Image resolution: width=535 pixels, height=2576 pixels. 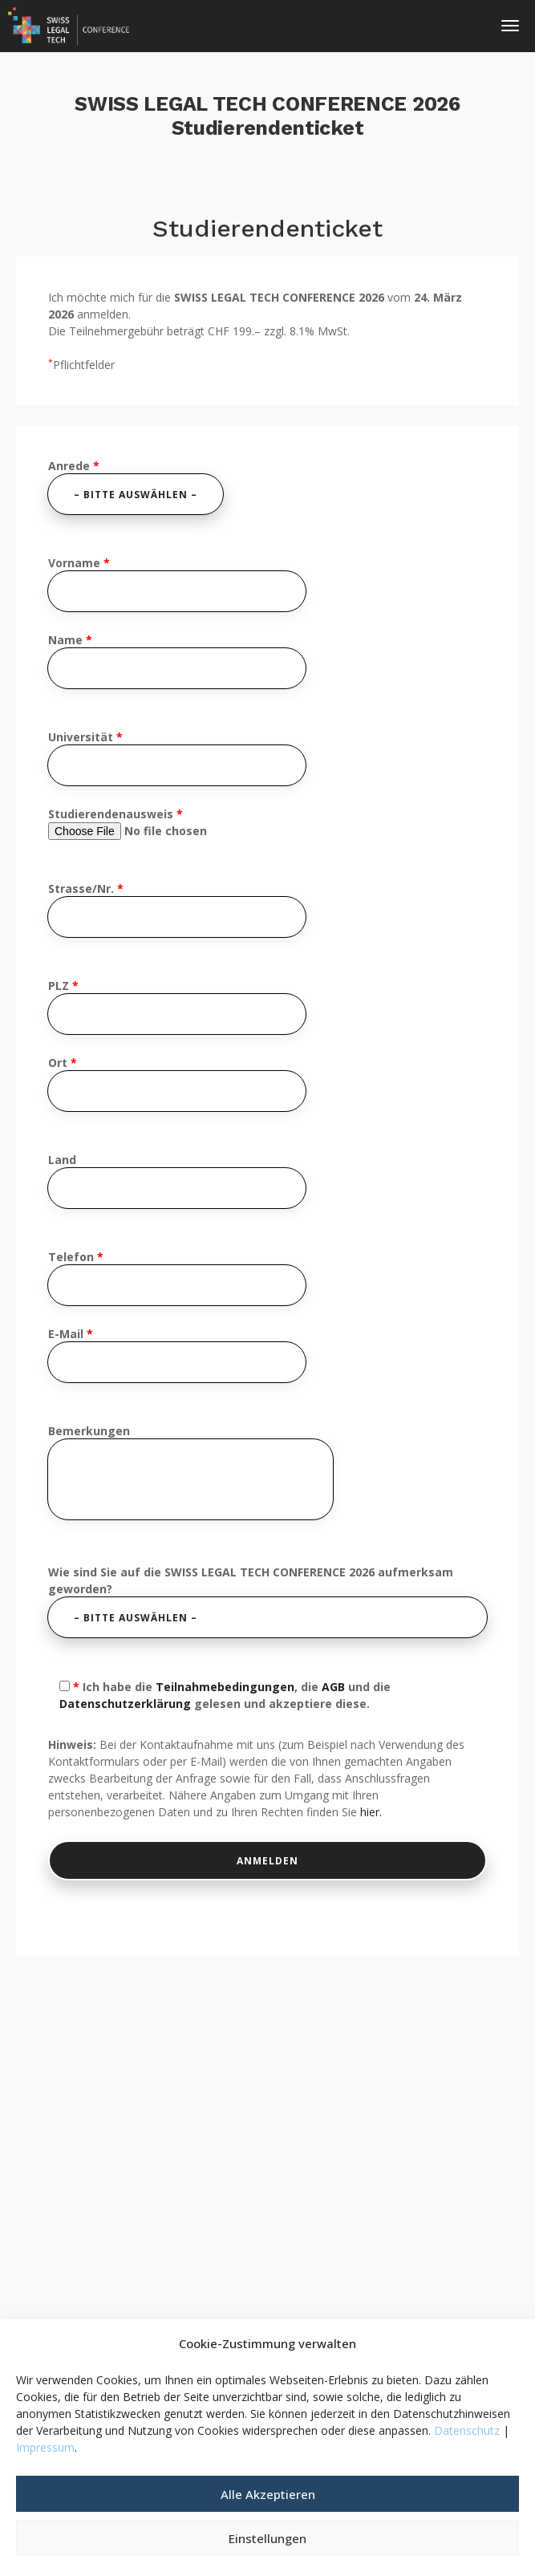 I want to click on AGB, so click(x=333, y=1686).